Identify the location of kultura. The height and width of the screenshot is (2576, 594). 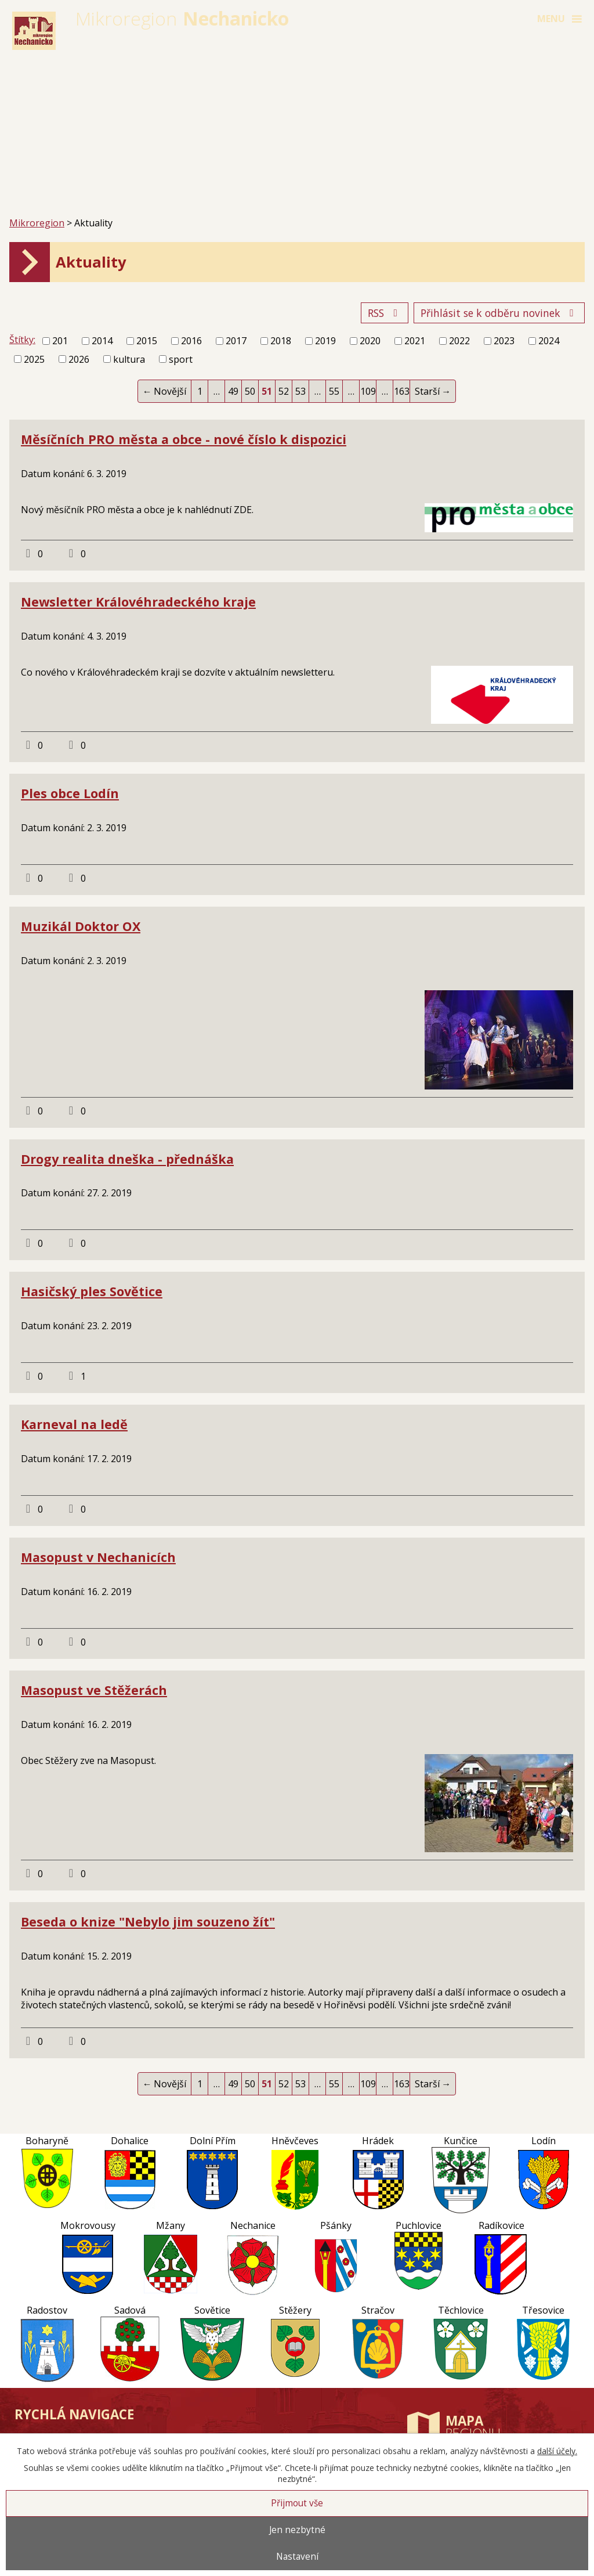
(129, 359).